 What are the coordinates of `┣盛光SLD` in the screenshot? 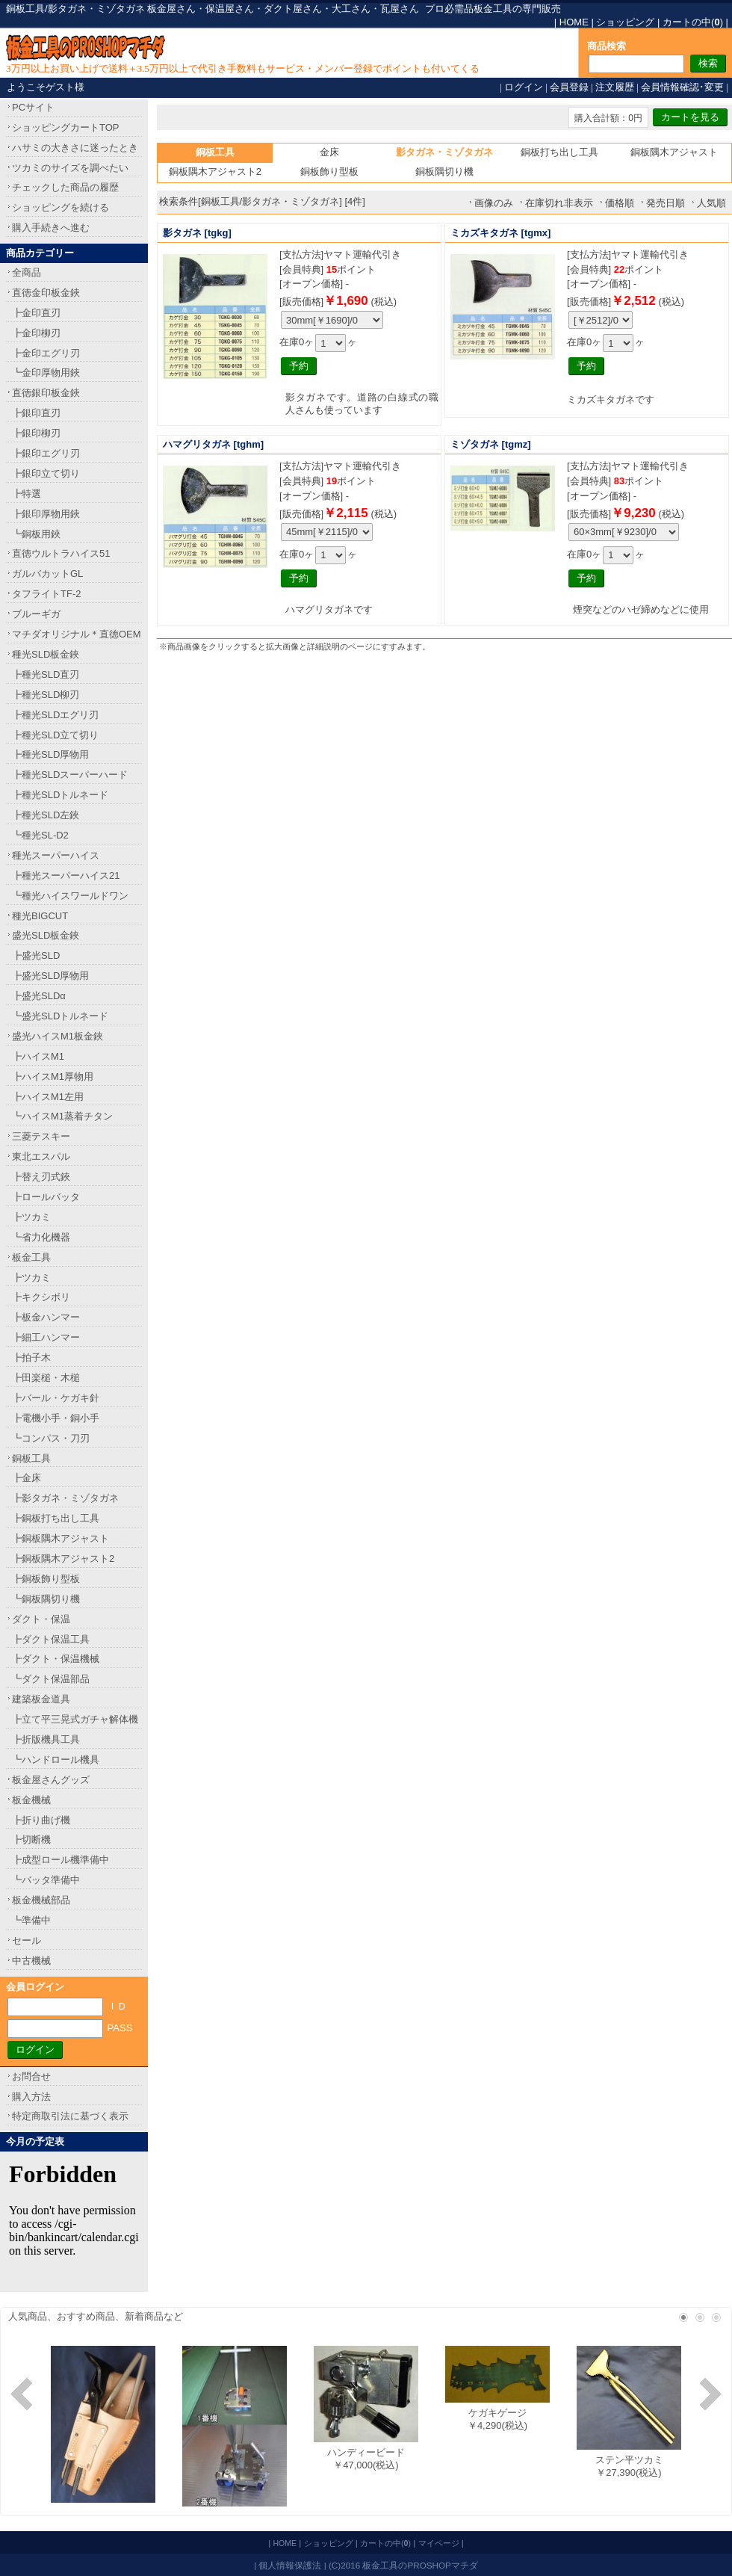 It's located at (36, 955).